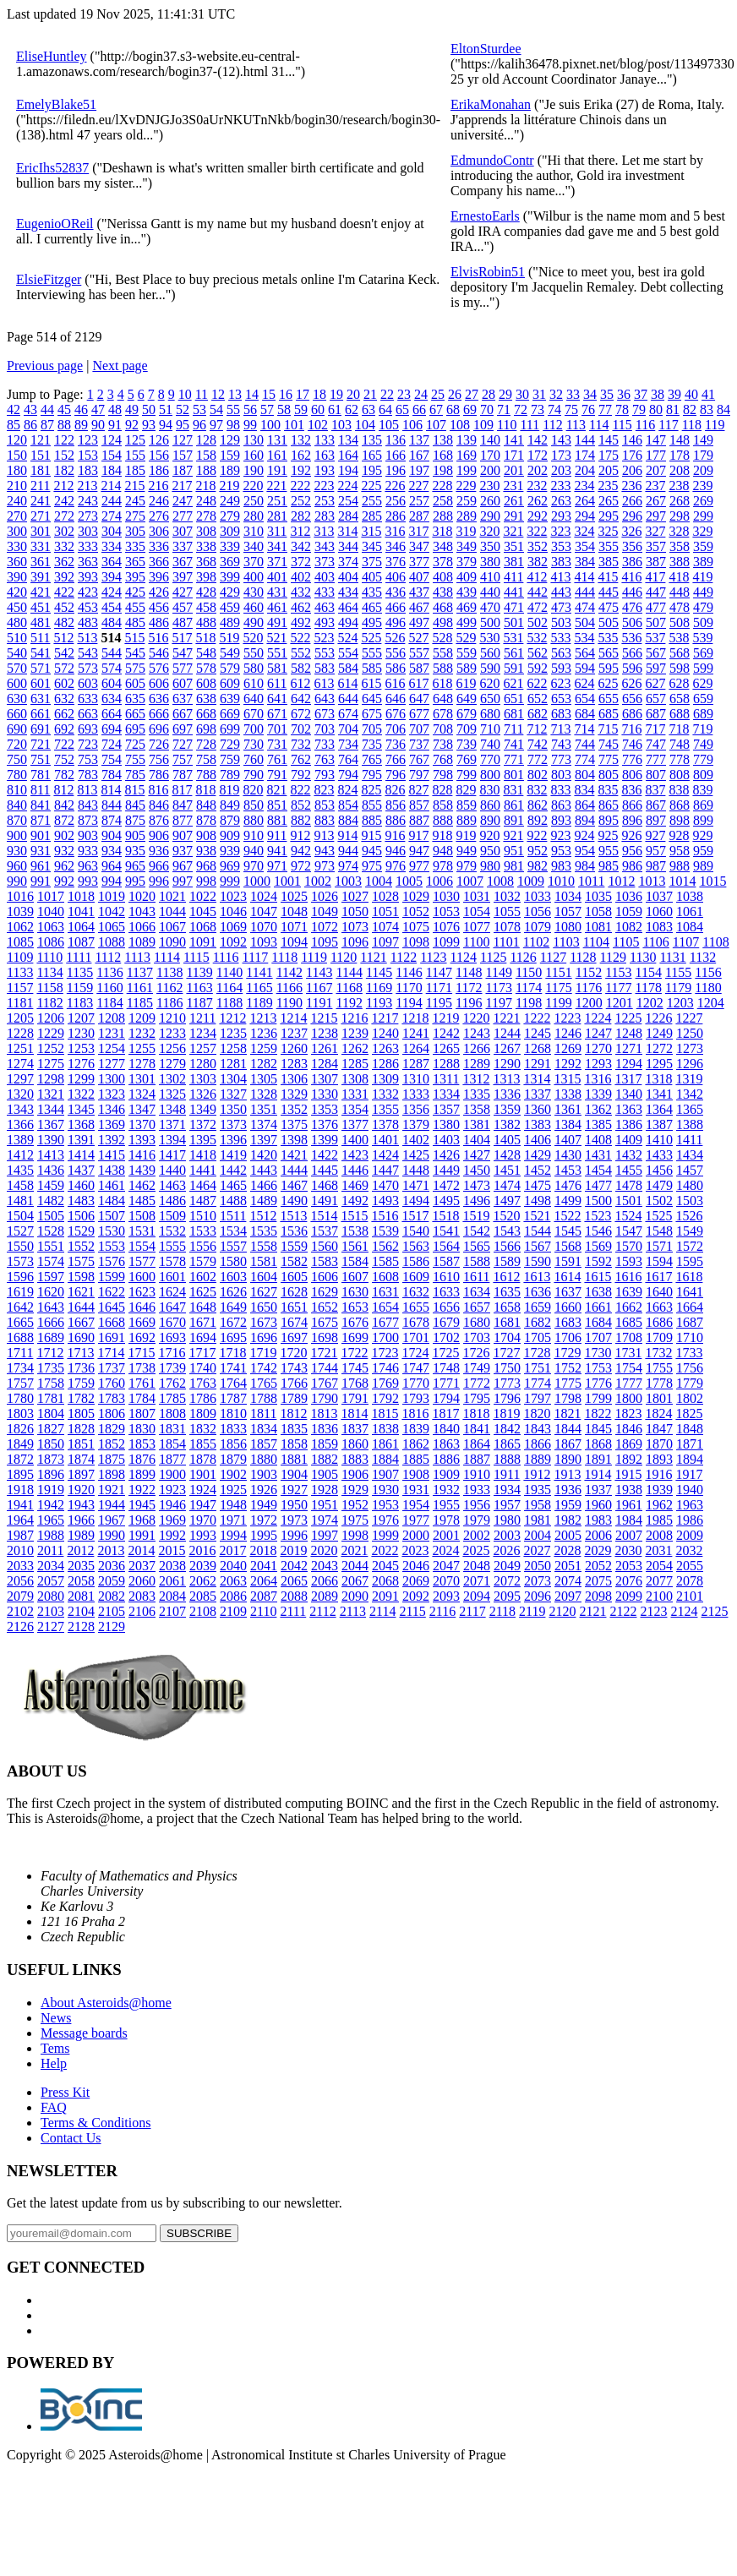 This screenshot has width=737, height=2576. What do you see at coordinates (506, 1413) in the screenshot?
I see `1819` at bounding box center [506, 1413].